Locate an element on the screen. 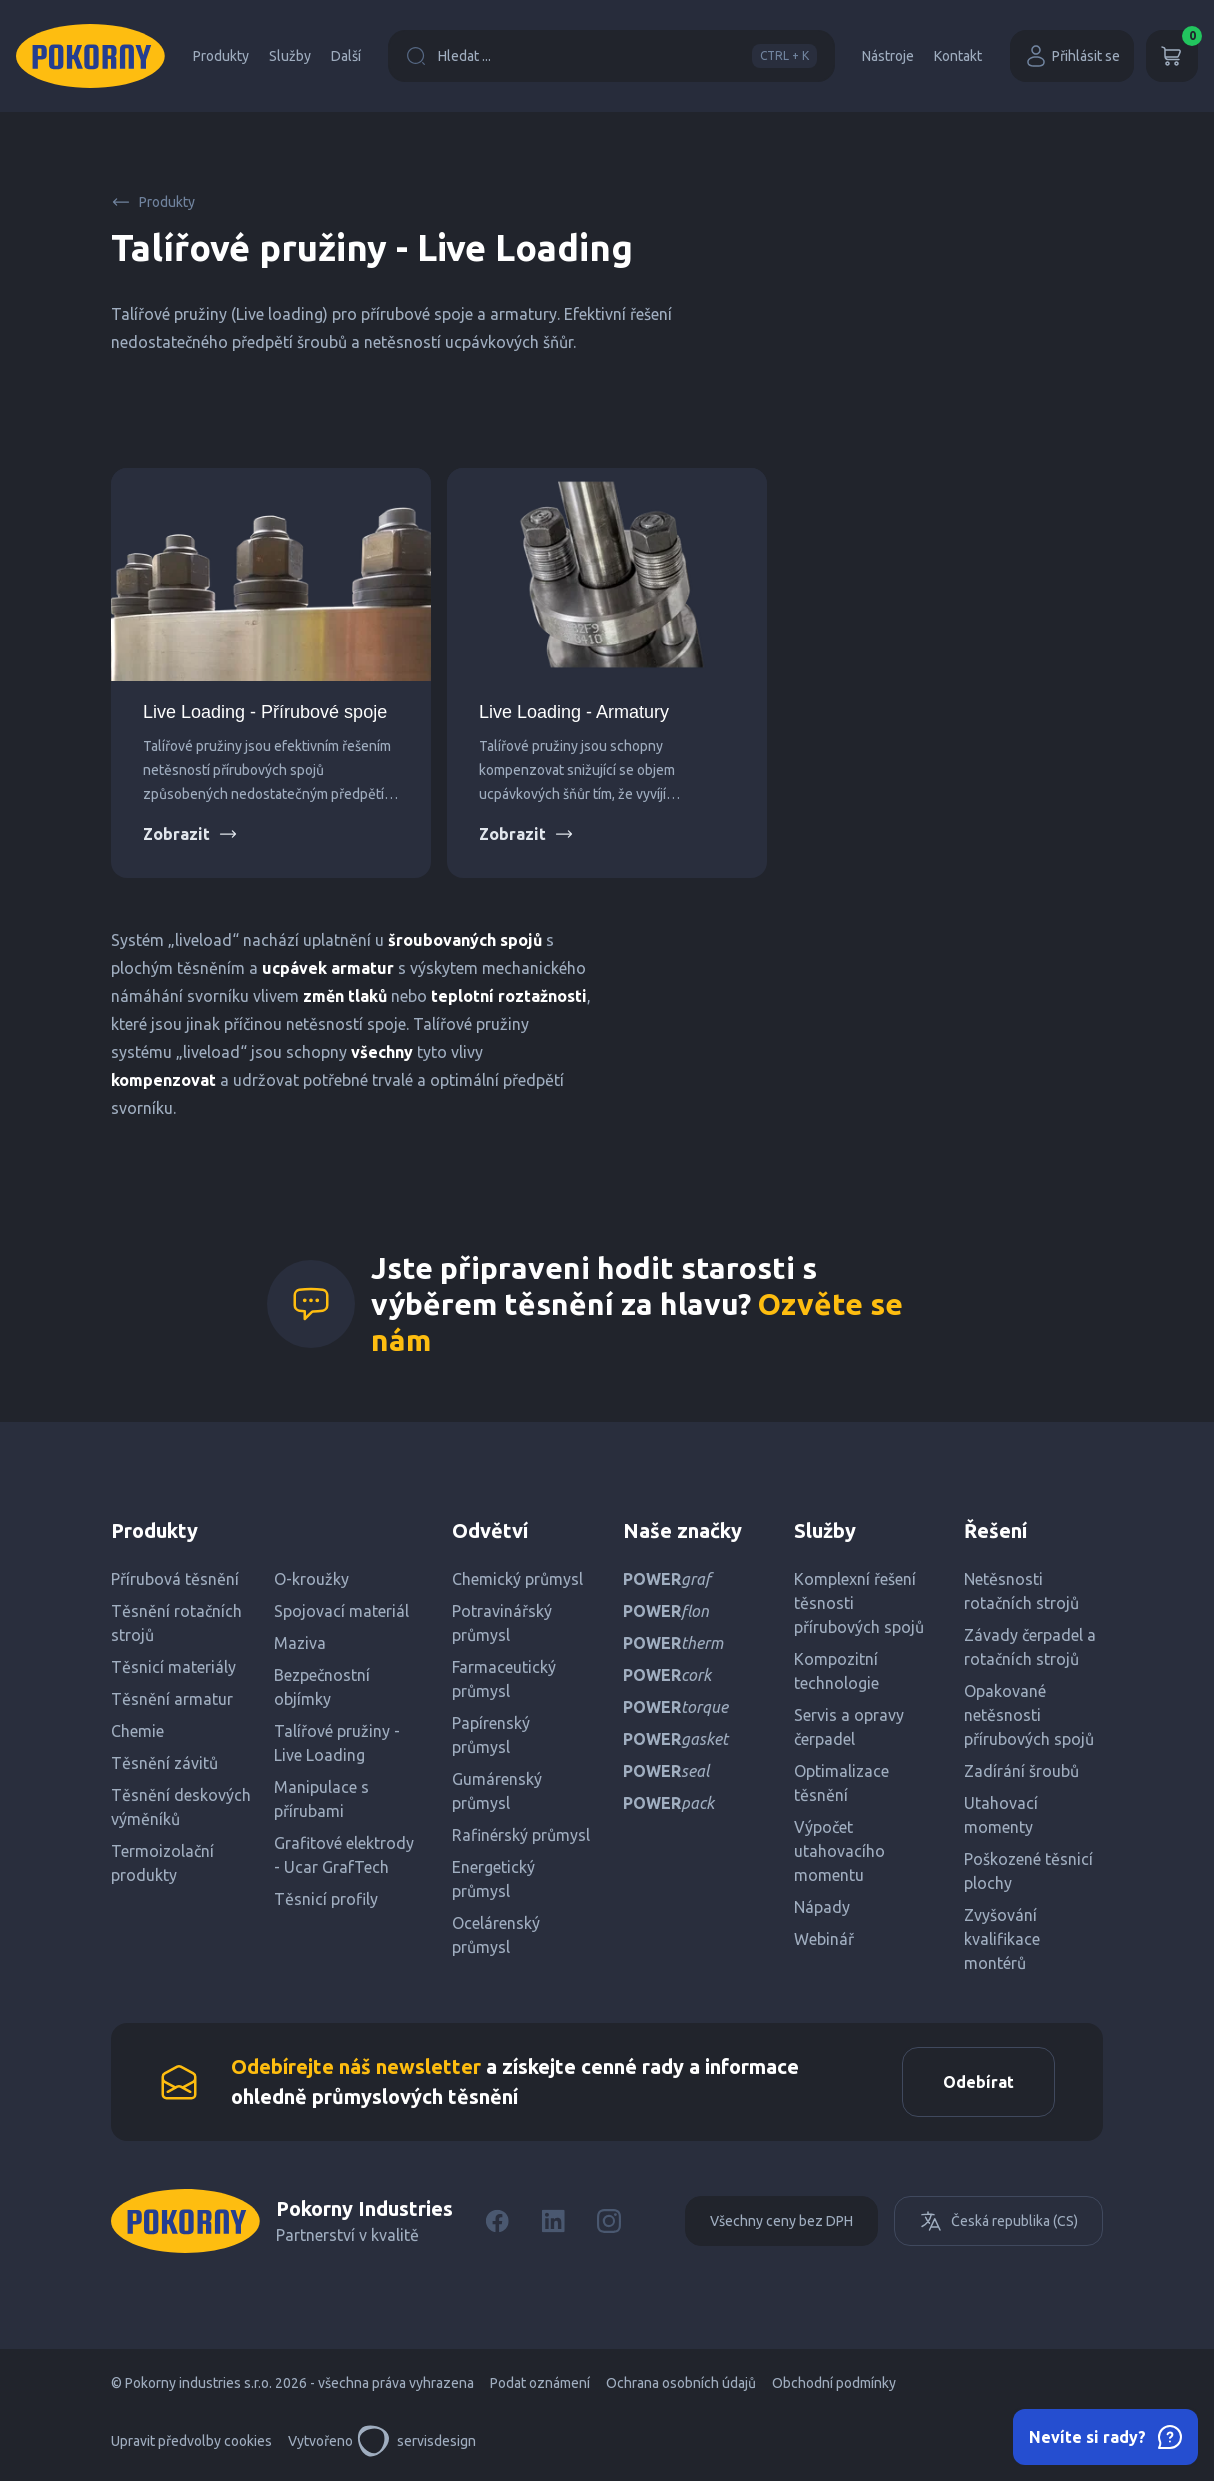 Image resolution: width=1214 pixels, height=2481 pixels. Maziva is located at coordinates (300, 1643).